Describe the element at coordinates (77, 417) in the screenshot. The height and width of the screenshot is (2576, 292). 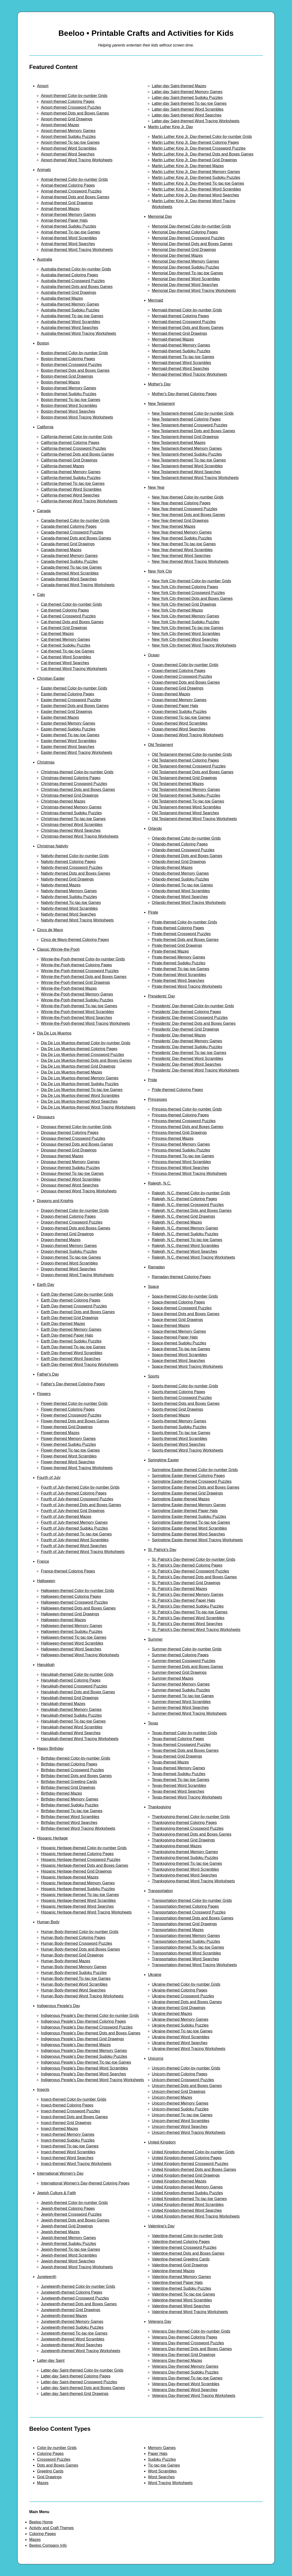
I see `Boston-themed Word Tracing Worksheets` at that location.